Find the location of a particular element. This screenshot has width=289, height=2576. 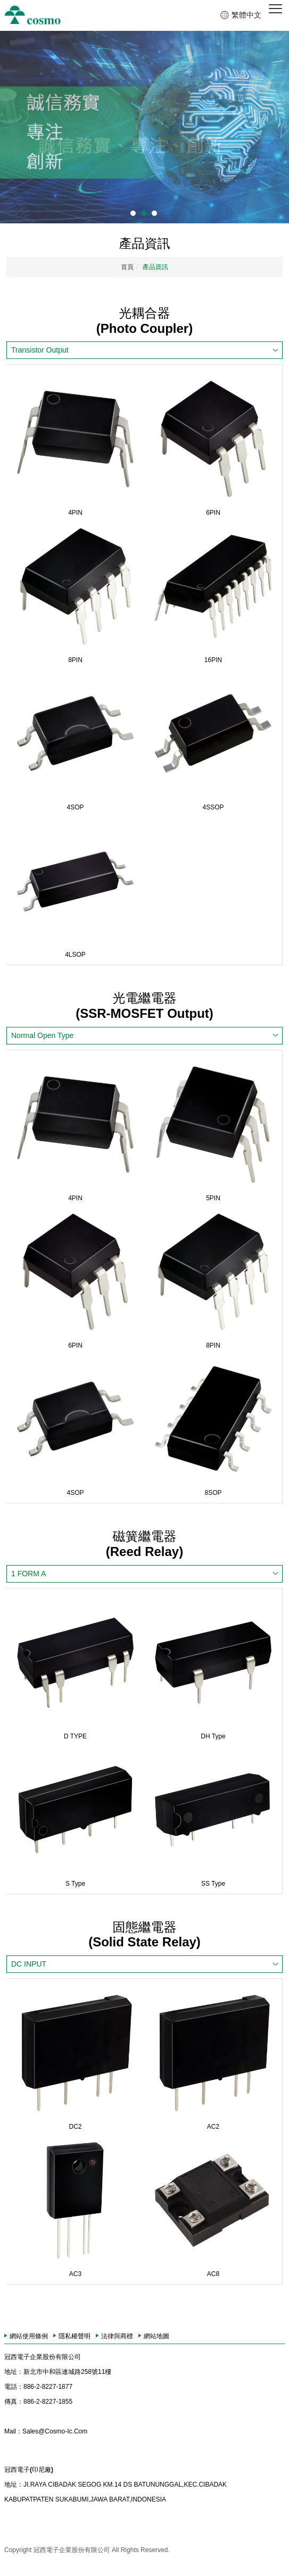

1 FORM A is located at coordinates (28, 1573).